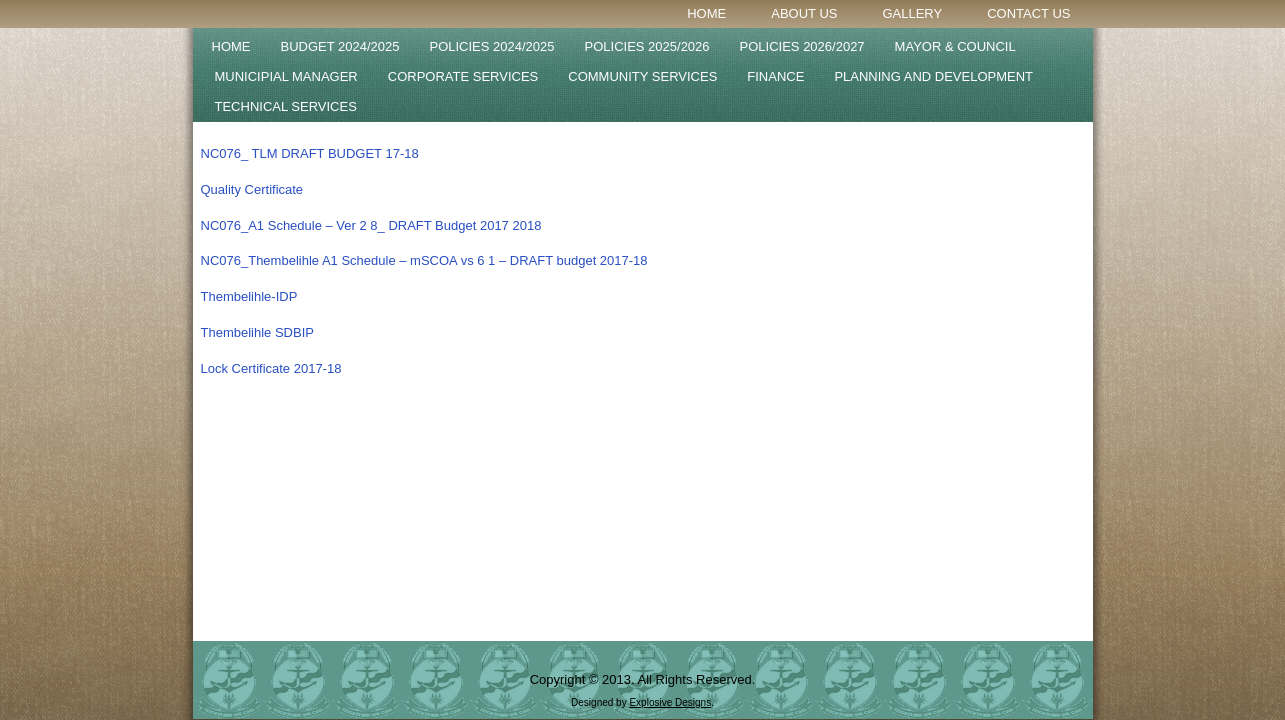 The height and width of the screenshot is (720, 1285). I want to click on Gallery, so click(912, 13).